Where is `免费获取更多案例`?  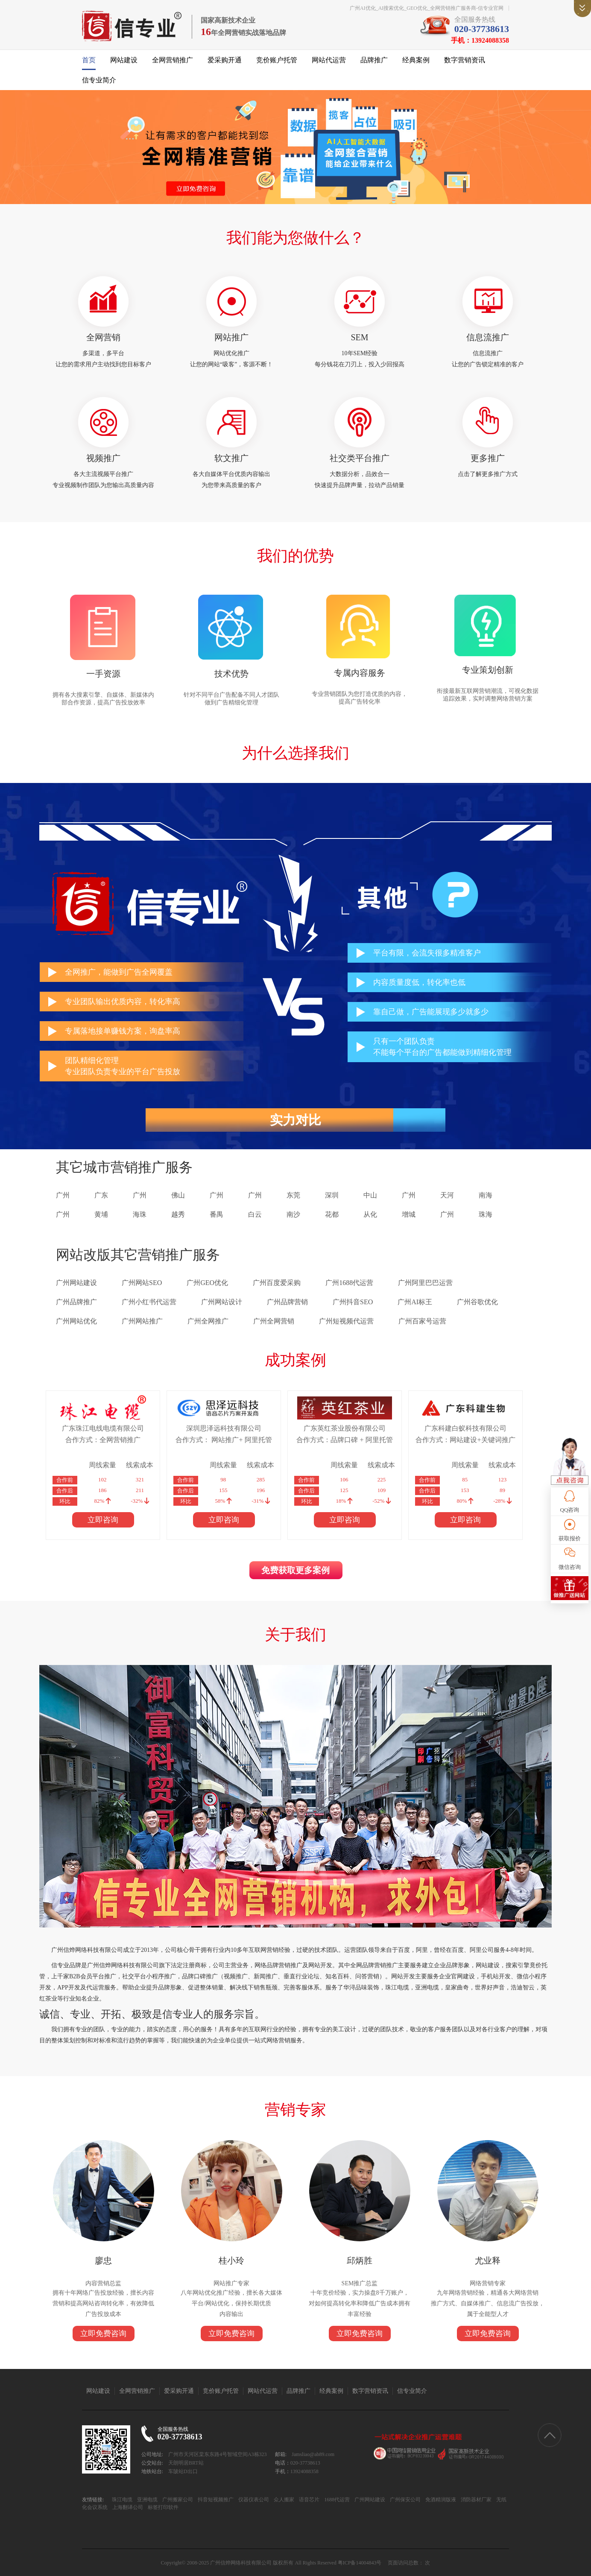
免费获取更多案例 is located at coordinates (295, 1570).